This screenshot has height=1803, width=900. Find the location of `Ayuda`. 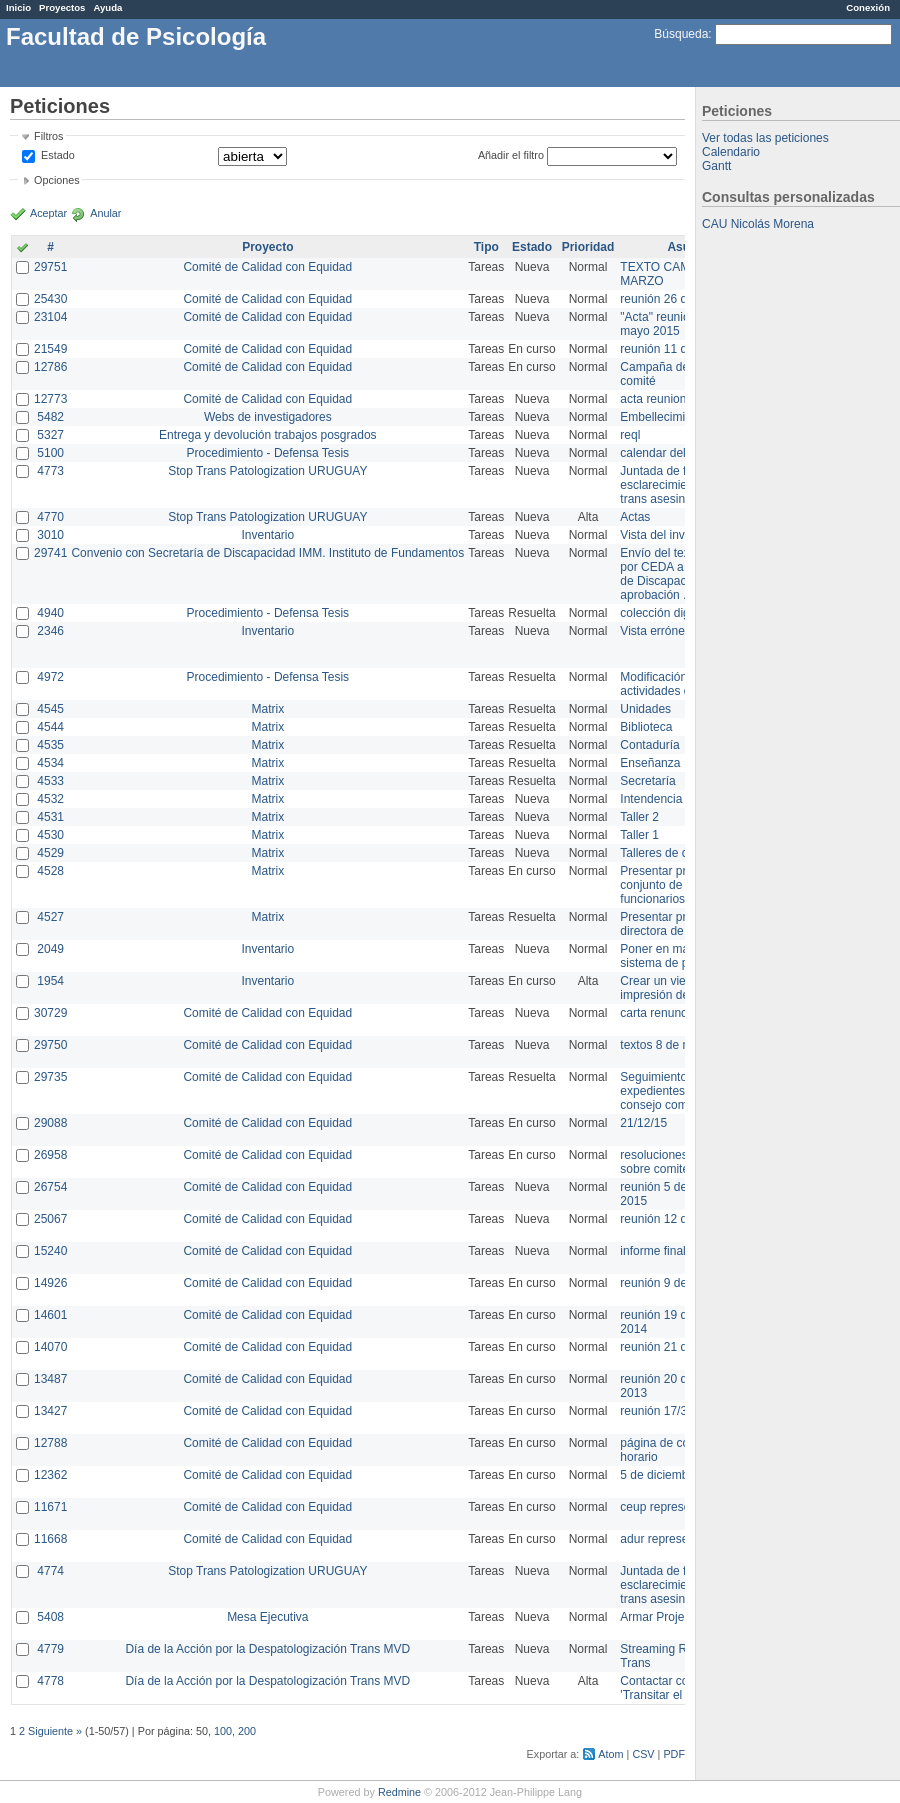

Ayuda is located at coordinates (107, 7).